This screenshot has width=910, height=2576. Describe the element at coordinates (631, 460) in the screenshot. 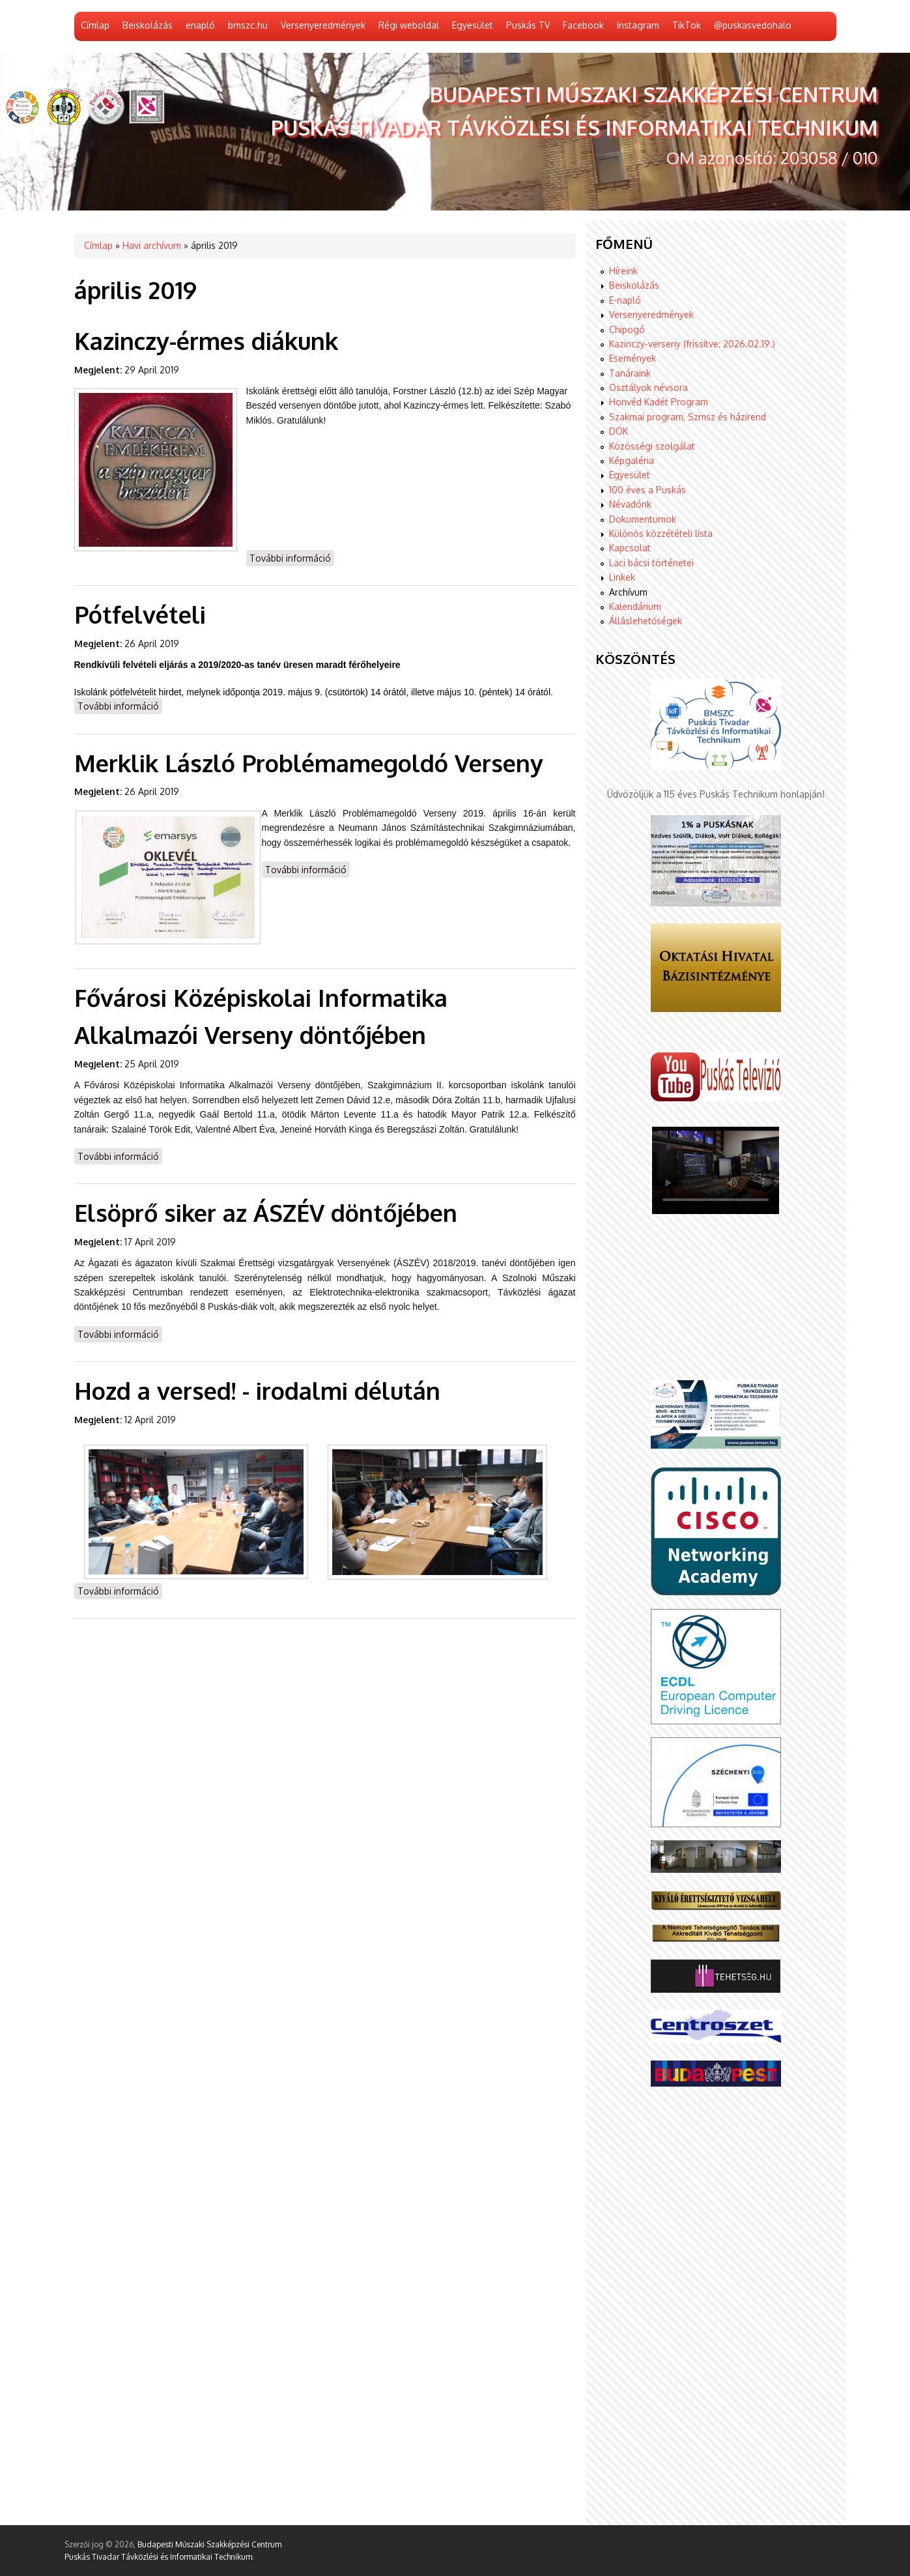

I see `Képgaléria` at that location.